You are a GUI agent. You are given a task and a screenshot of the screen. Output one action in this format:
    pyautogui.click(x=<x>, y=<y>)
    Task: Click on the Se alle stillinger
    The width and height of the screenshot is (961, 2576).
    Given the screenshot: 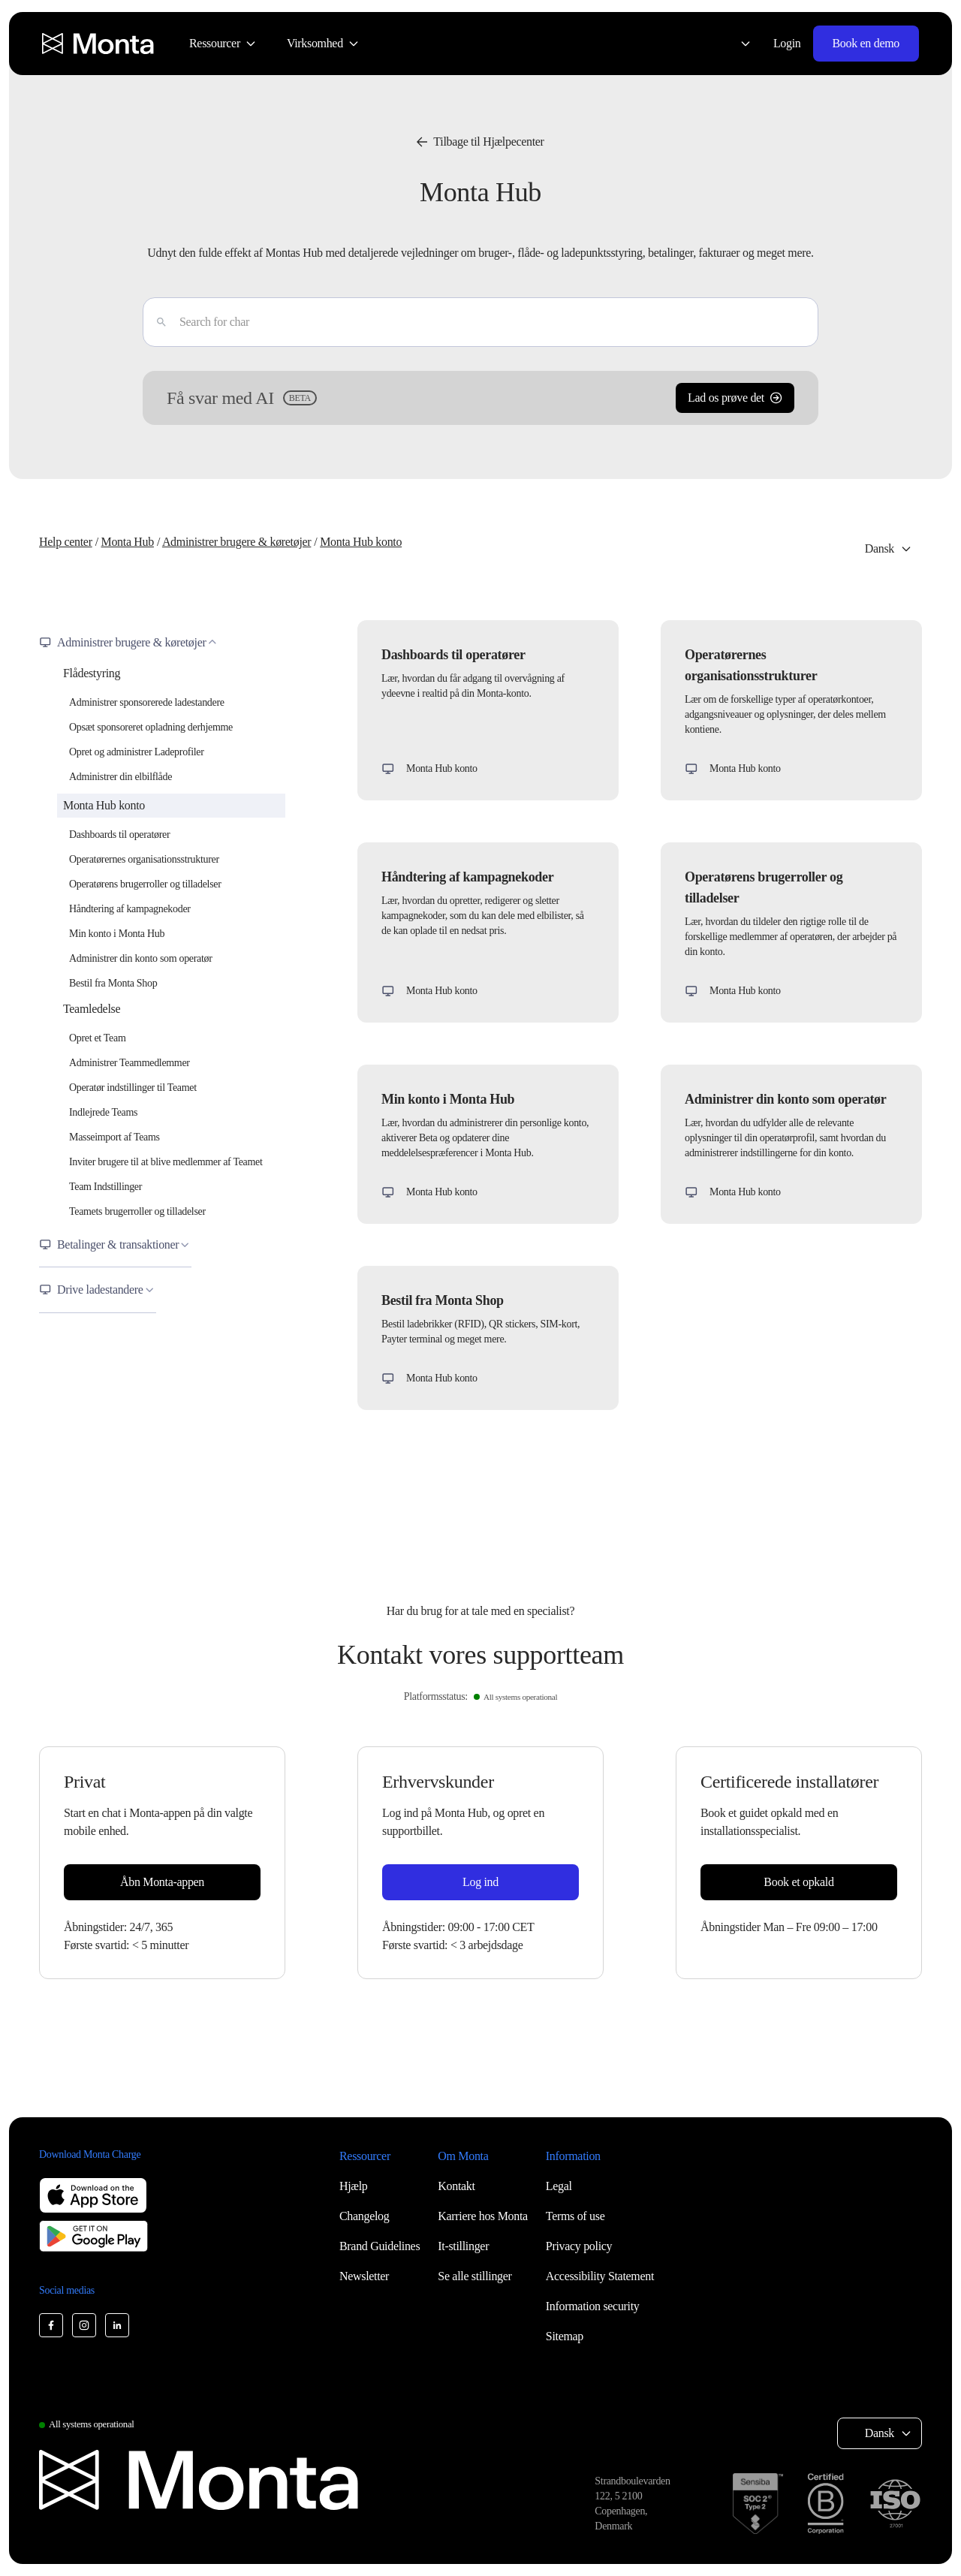 What is the action you would take?
    pyautogui.click(x=474, y=2276)
    